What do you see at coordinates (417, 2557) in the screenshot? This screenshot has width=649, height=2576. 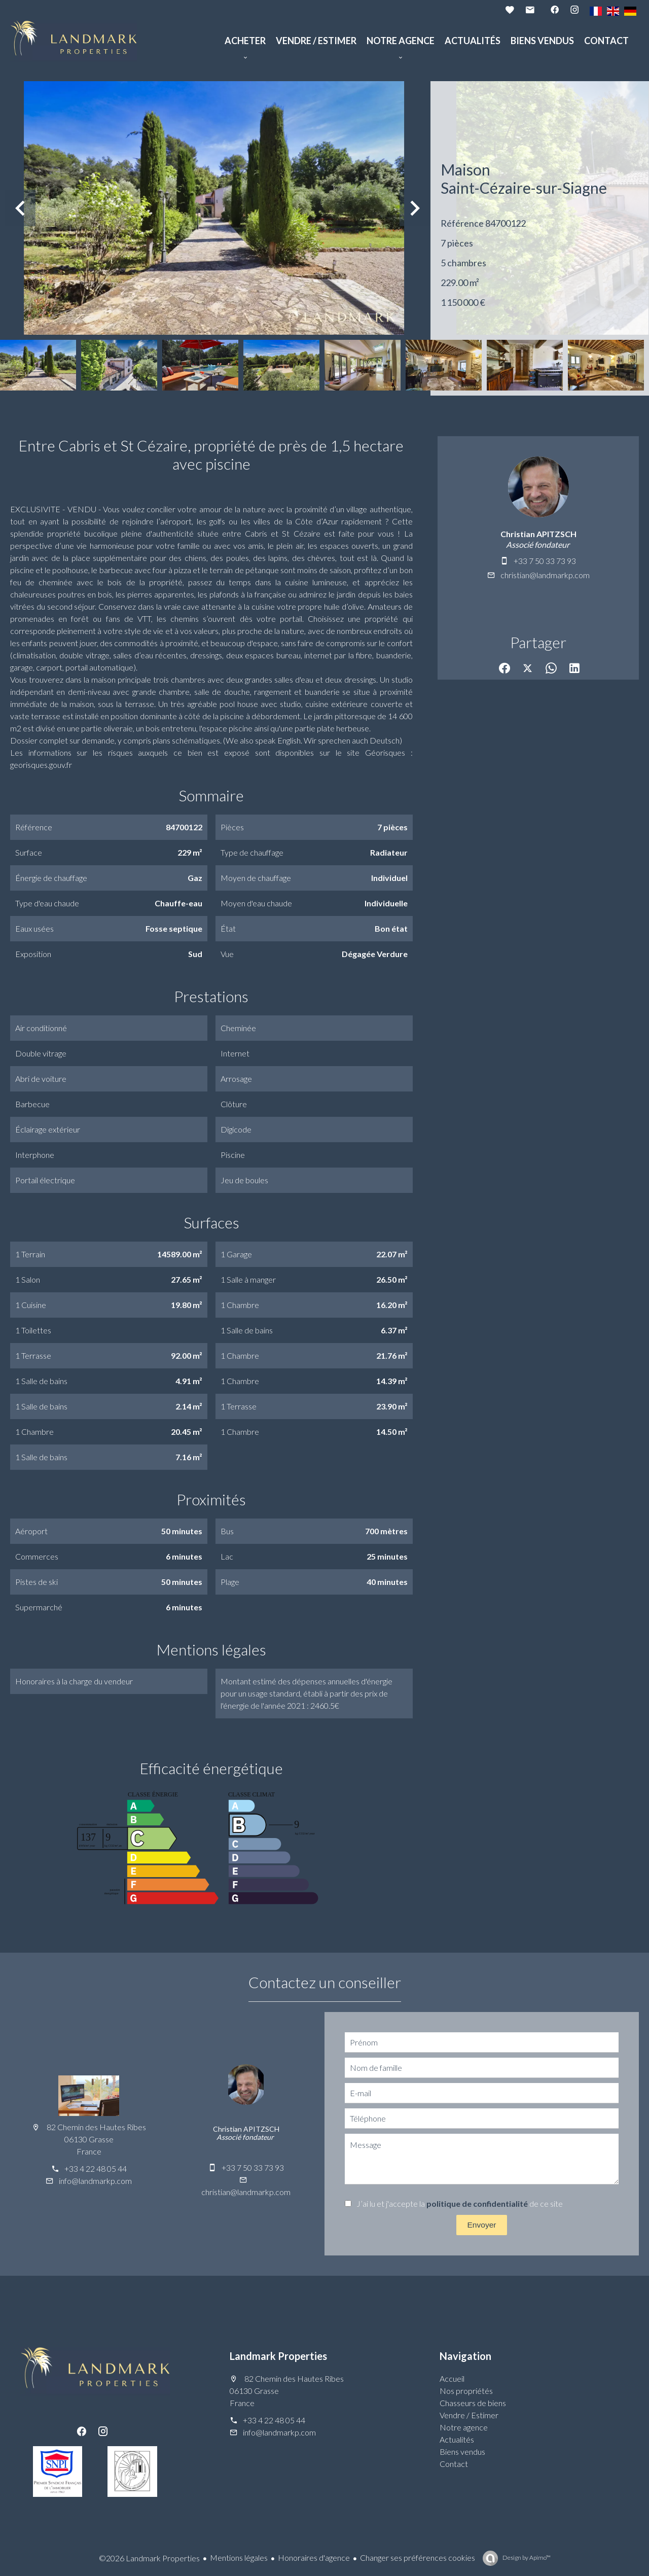 I see `Changer ses préférences cookies` at bounding box center [417, 2557].